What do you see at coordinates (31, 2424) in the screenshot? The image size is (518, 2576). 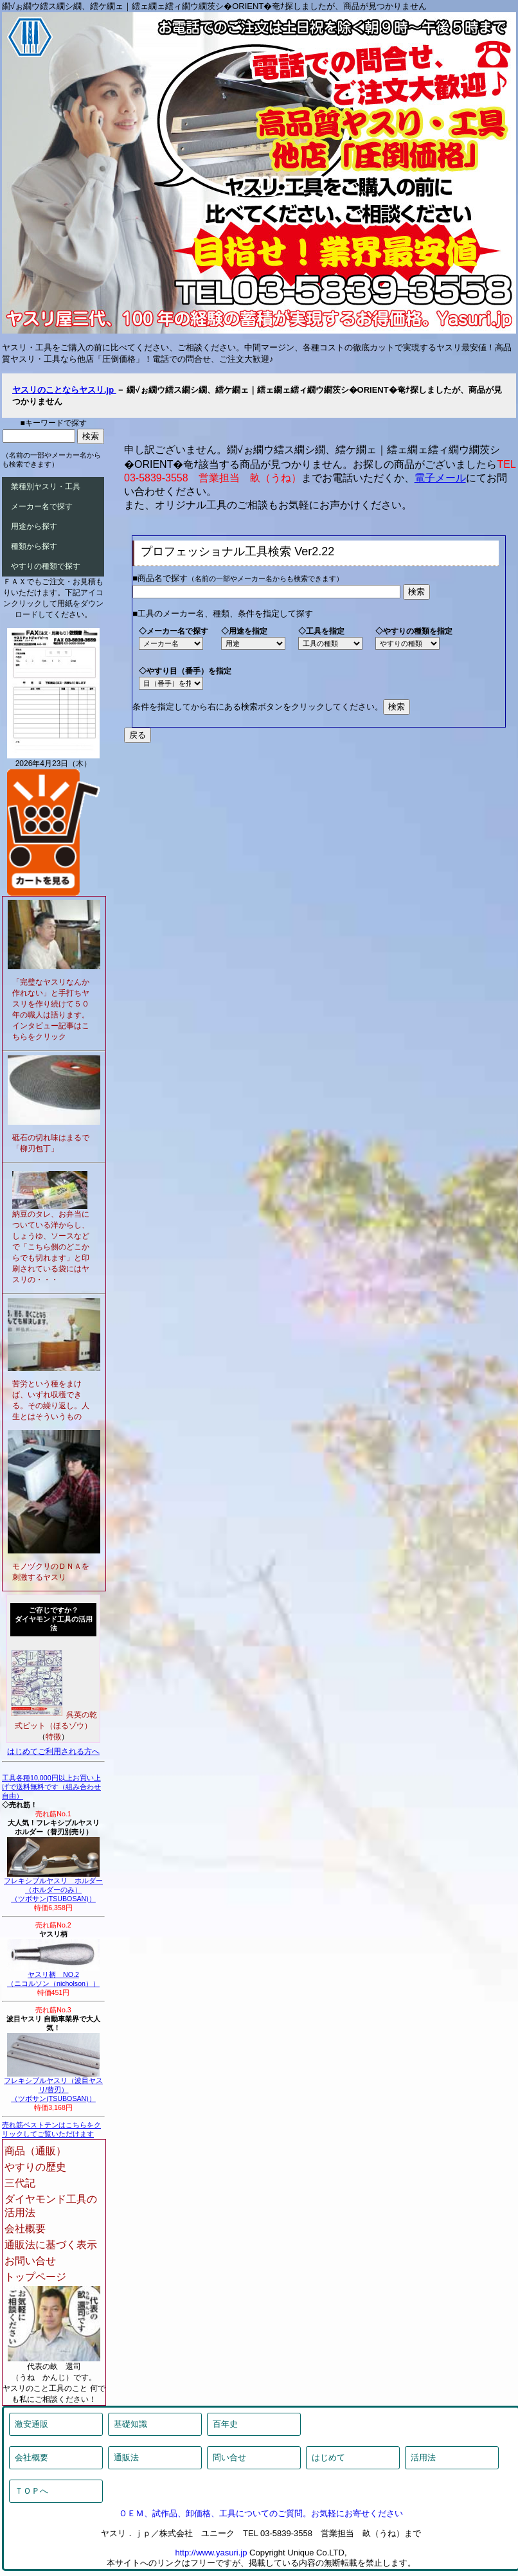 I see `激安通販` at bounding box center [31, 2424].